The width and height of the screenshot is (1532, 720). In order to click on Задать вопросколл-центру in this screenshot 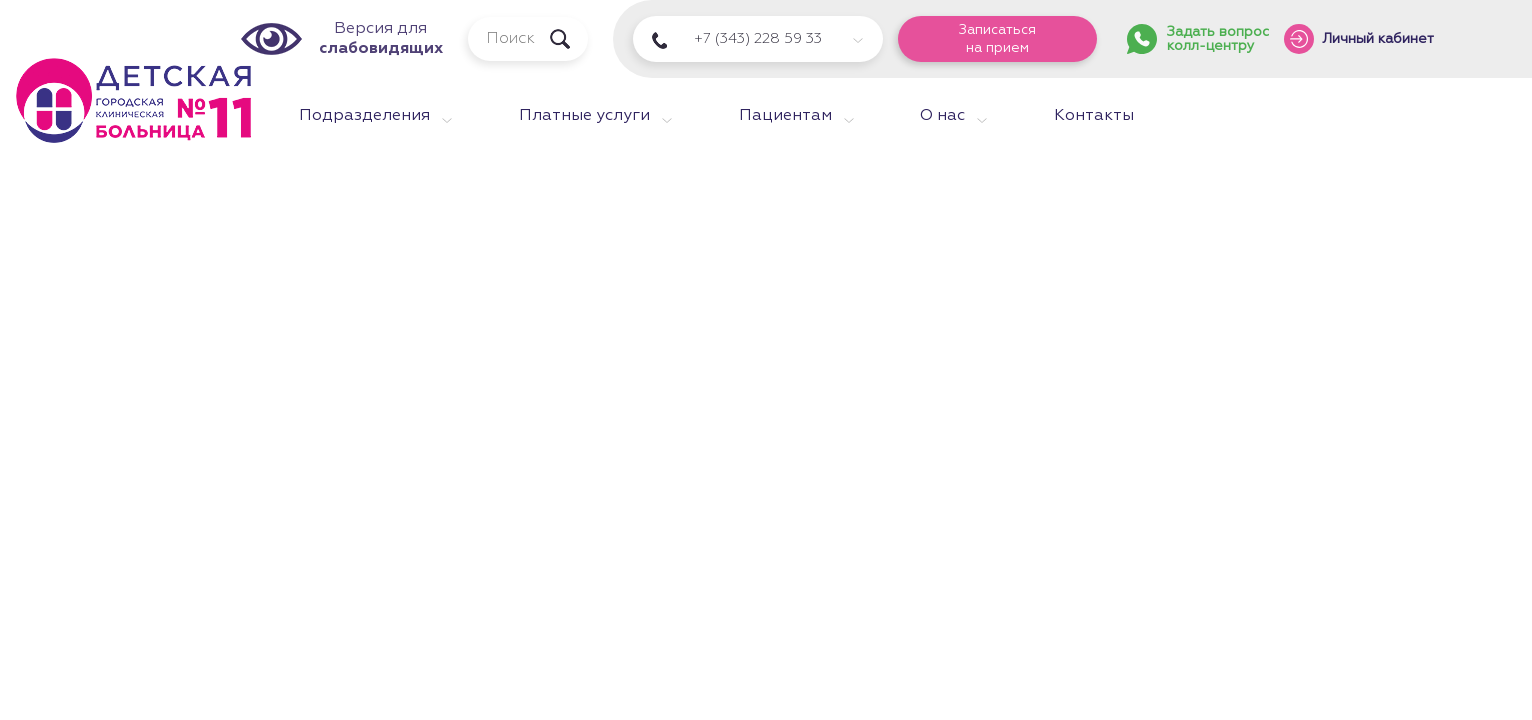, I will do `click(1218, 39)`.